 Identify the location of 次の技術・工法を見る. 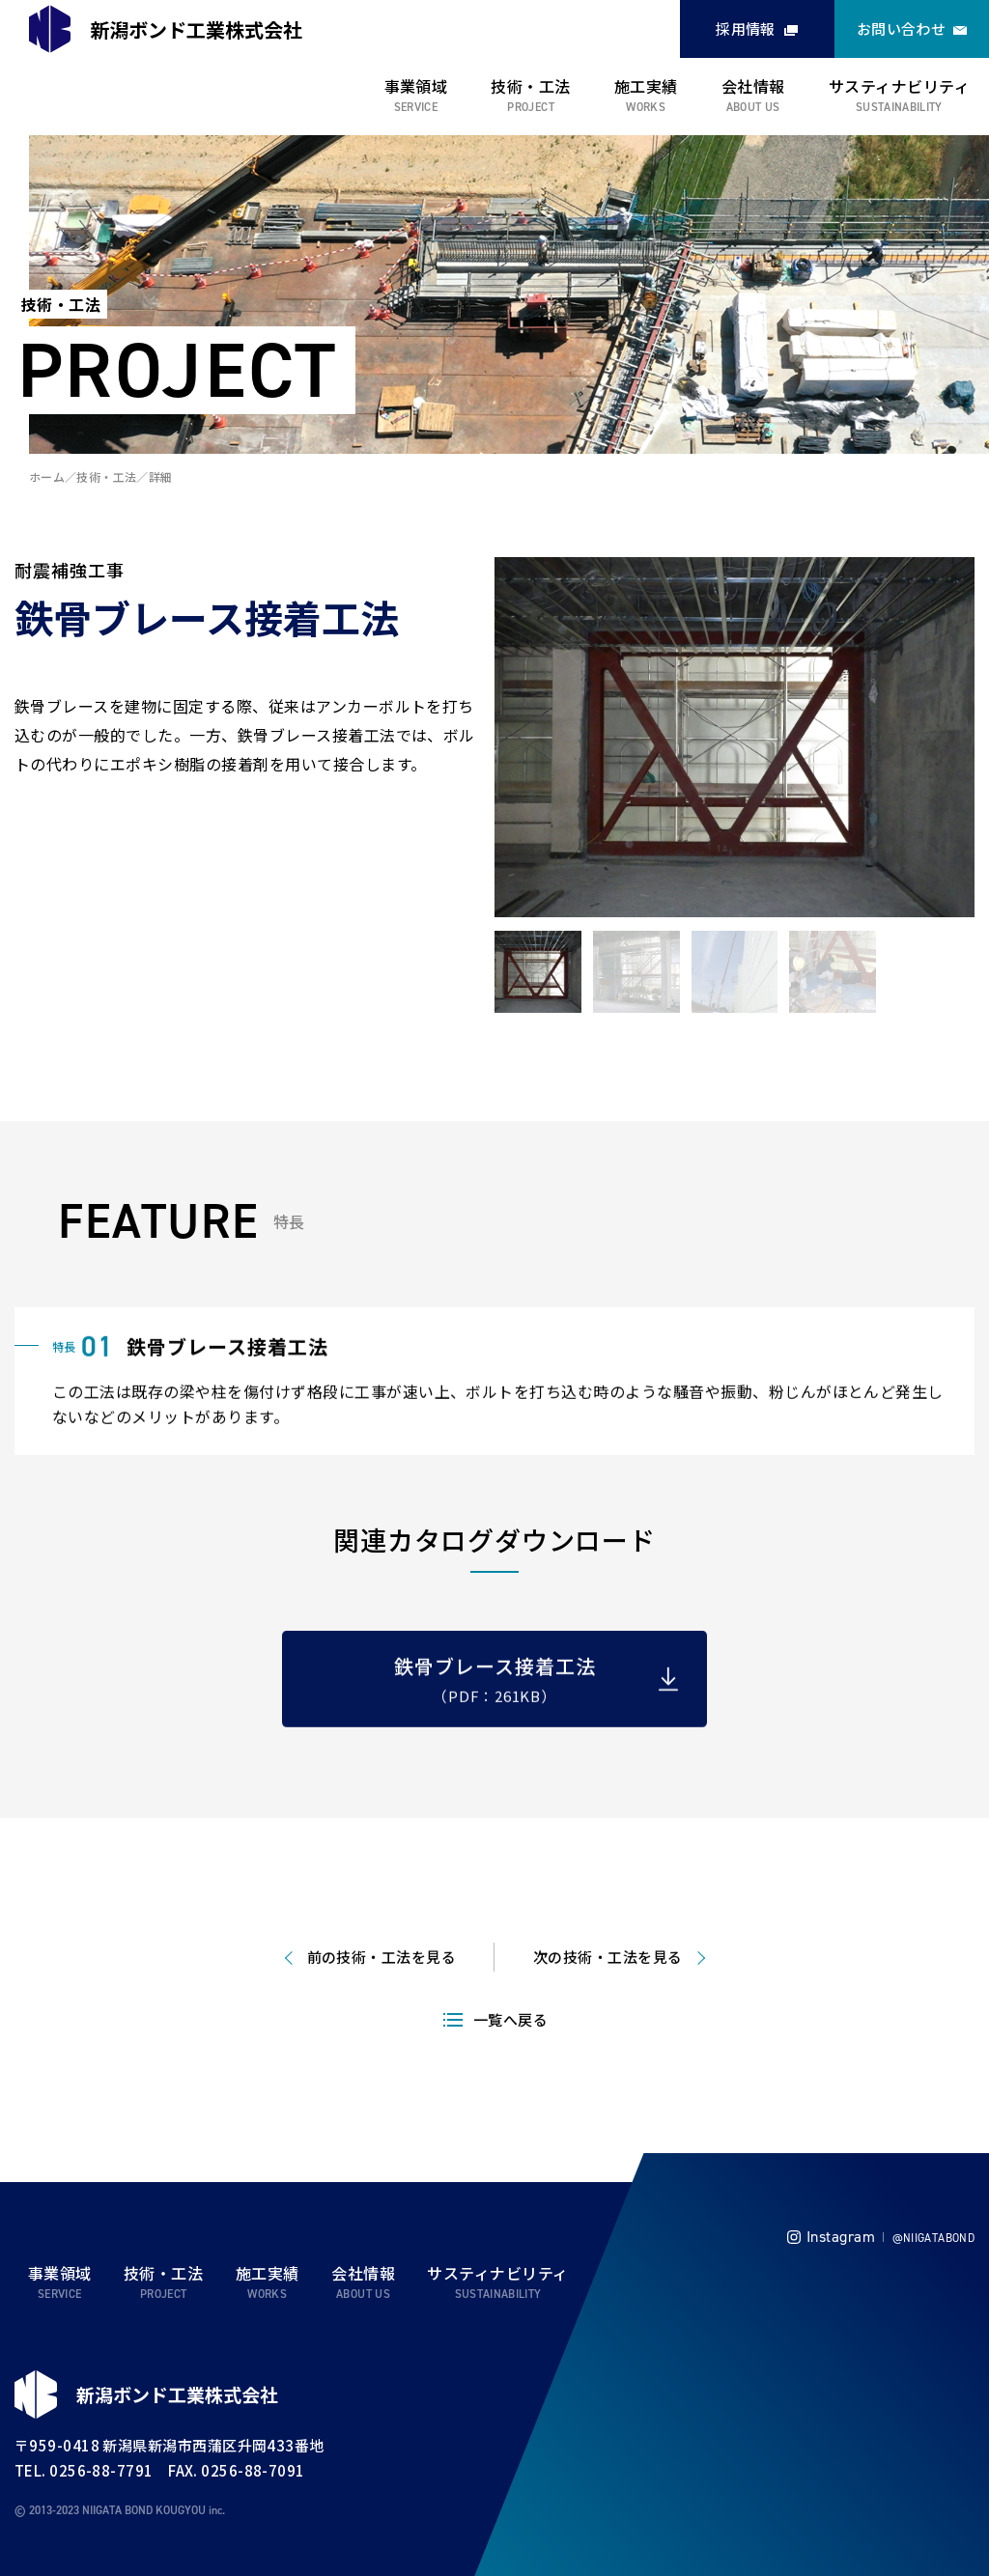
(608, 2009).